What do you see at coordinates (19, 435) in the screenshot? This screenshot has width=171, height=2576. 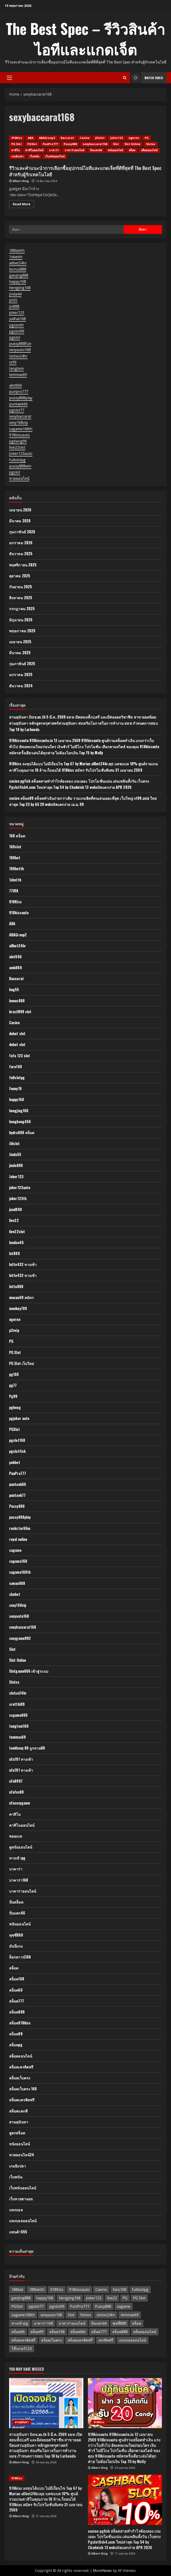 I see `918kissauto` at bounding box center [19, 435].